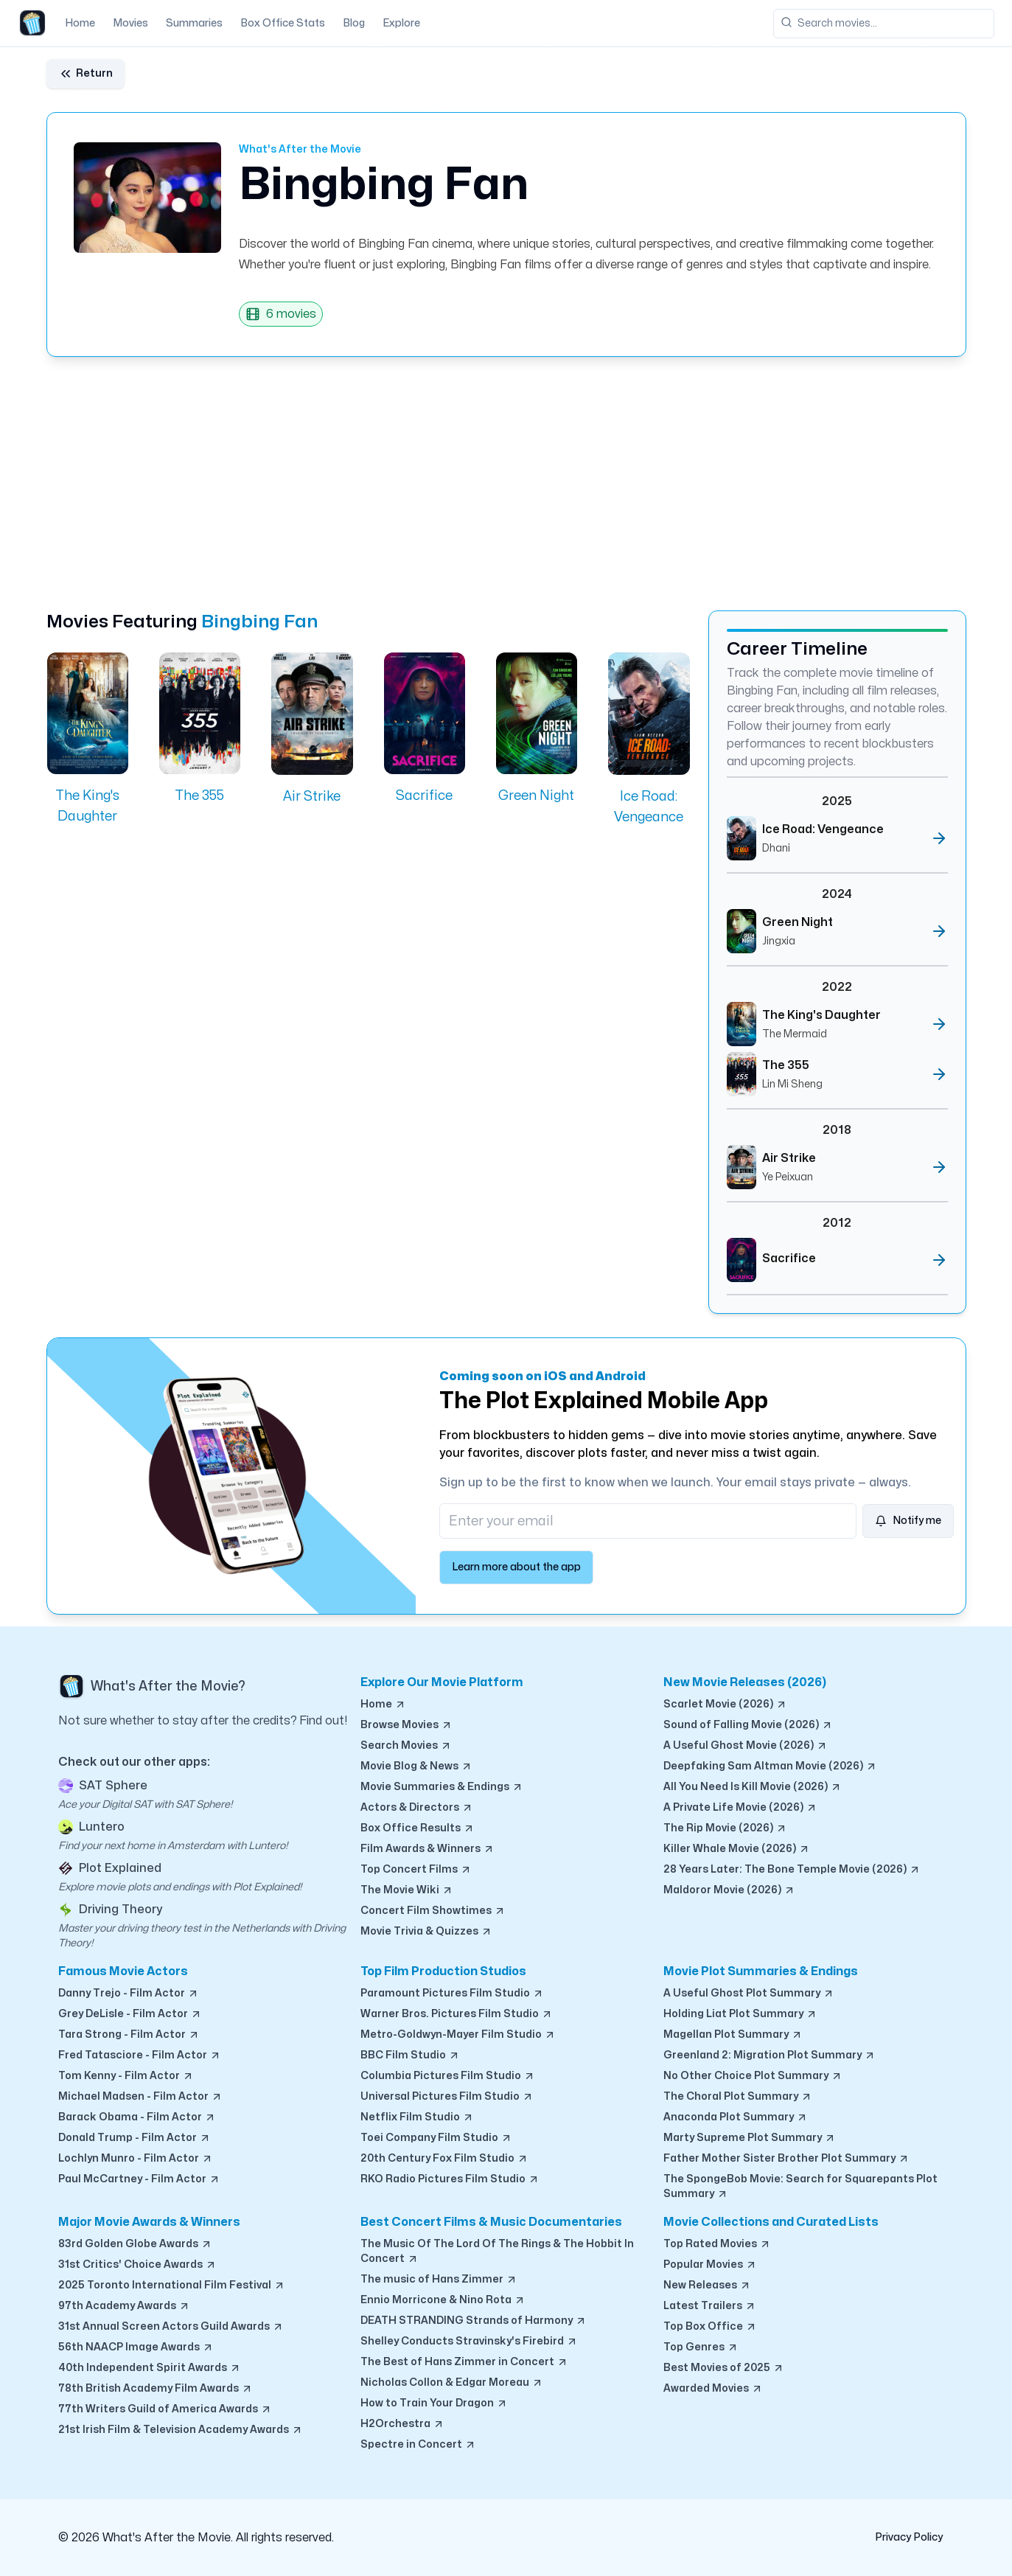 This screenshot has width=1012, height=2576. Describe the element at coordinates (497, 2252) in the screenshot. I see `The Music Of The Lord Of The Rings & The Hobbit In Concert` at that location.